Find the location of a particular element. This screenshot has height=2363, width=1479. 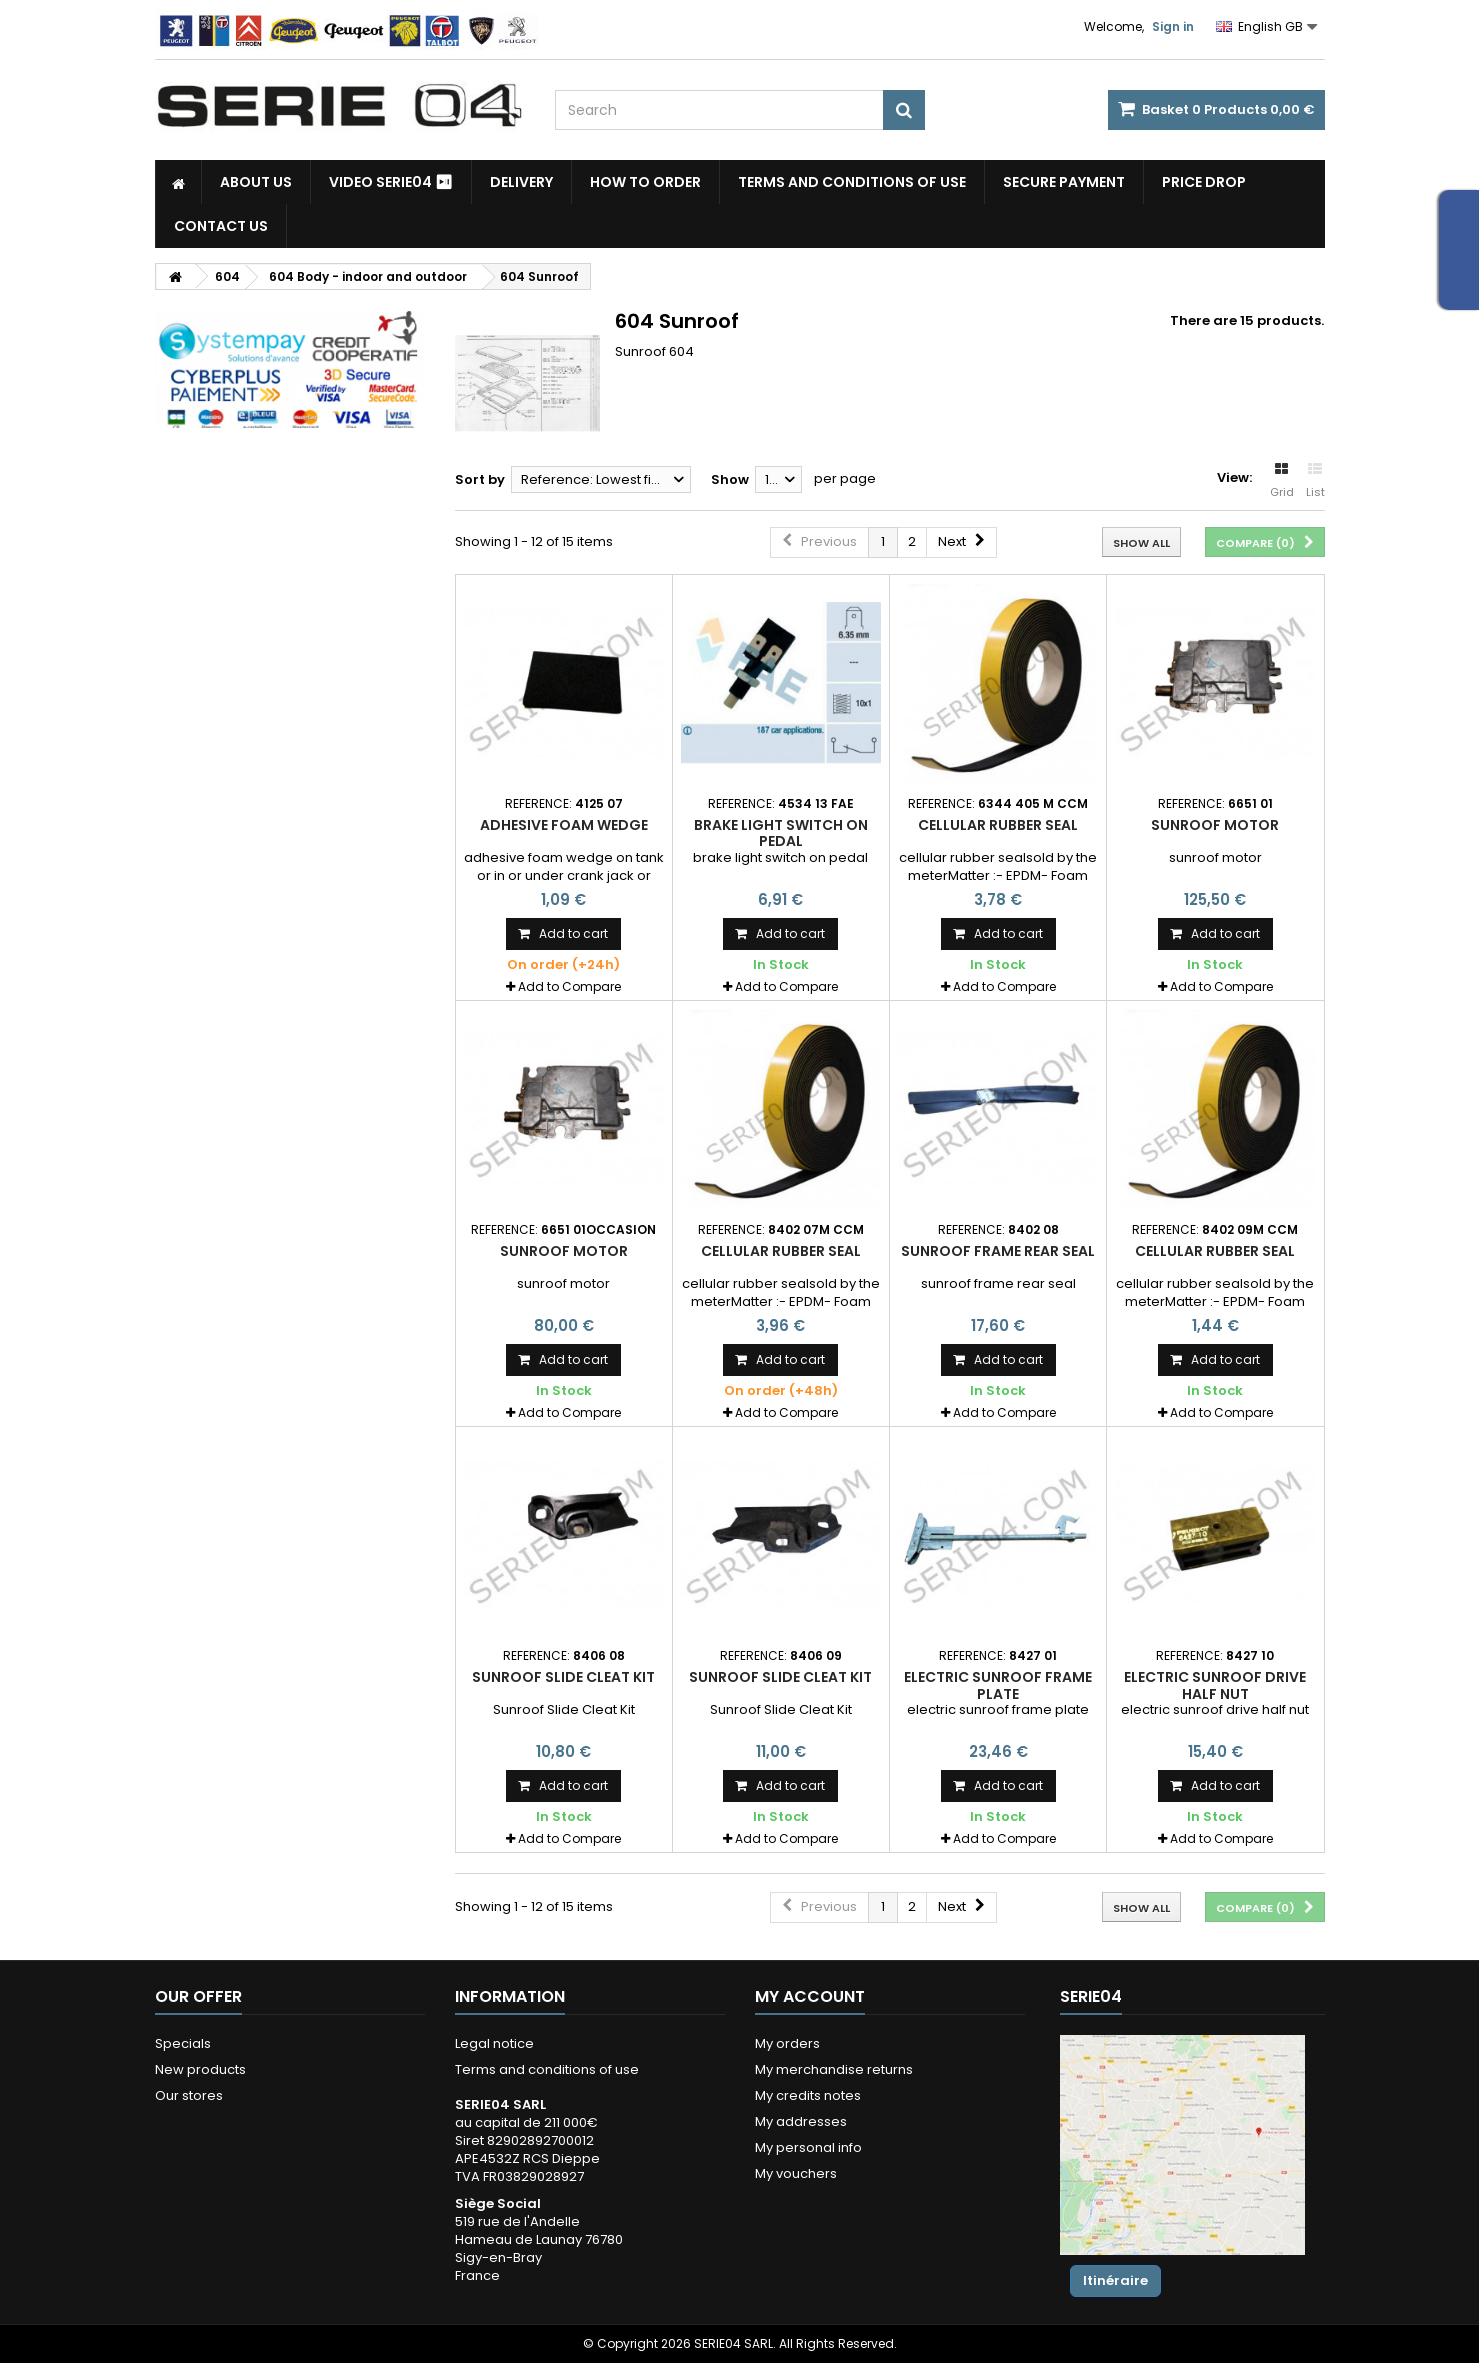

adhesive foam wedge is located at coordinates (564, 825).